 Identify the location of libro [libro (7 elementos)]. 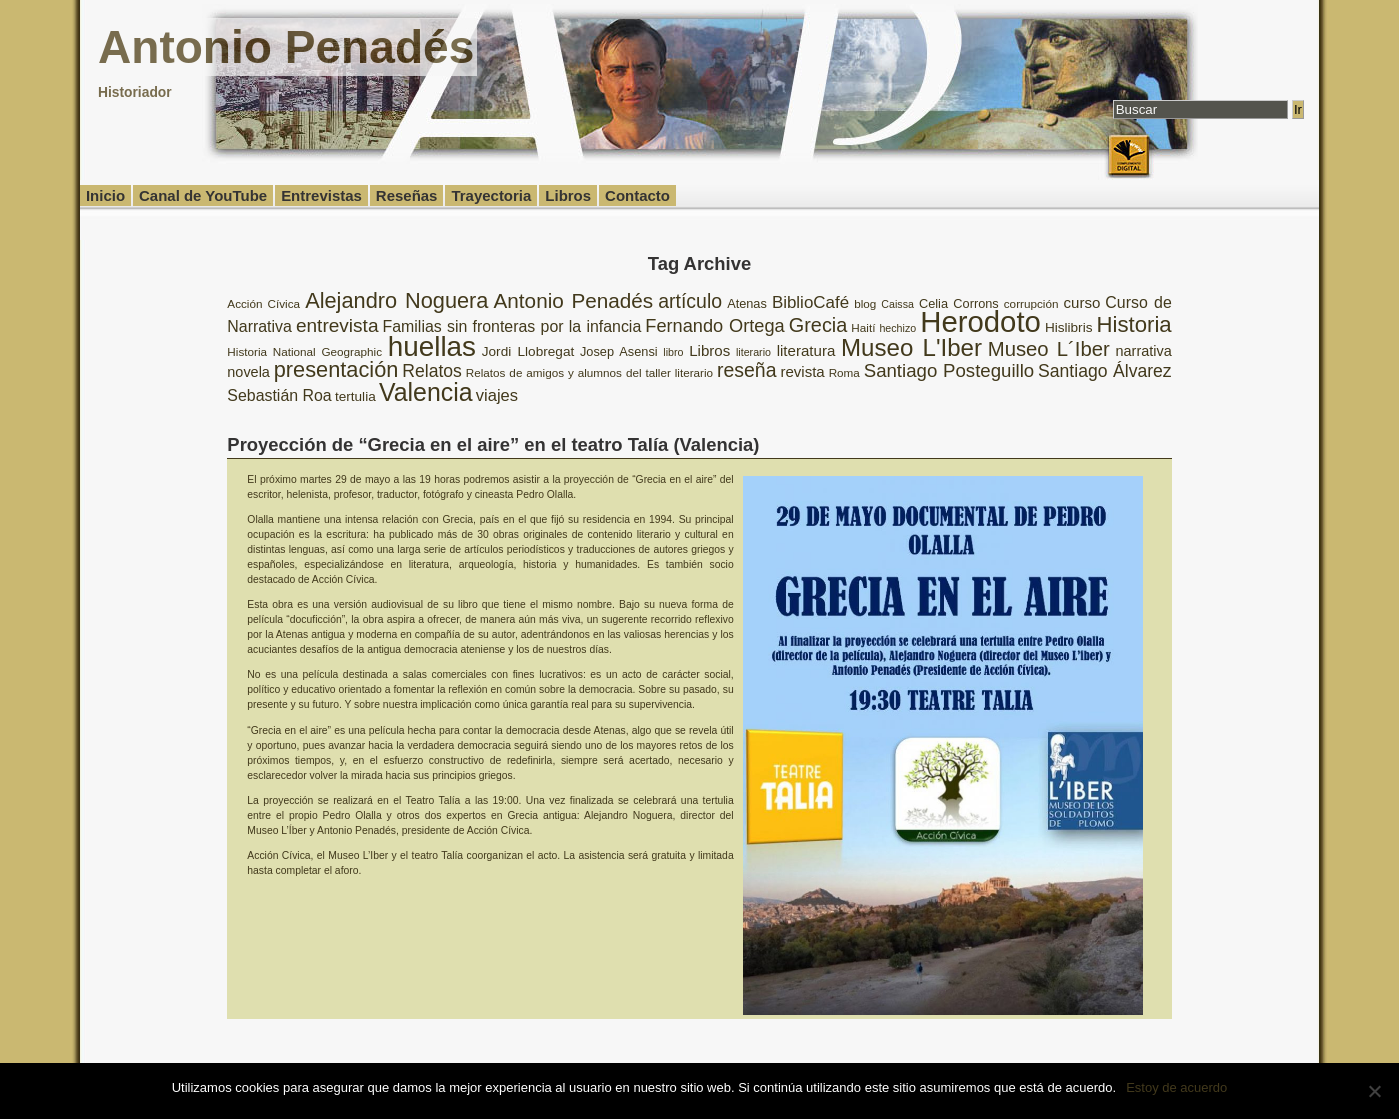
(673, 352).